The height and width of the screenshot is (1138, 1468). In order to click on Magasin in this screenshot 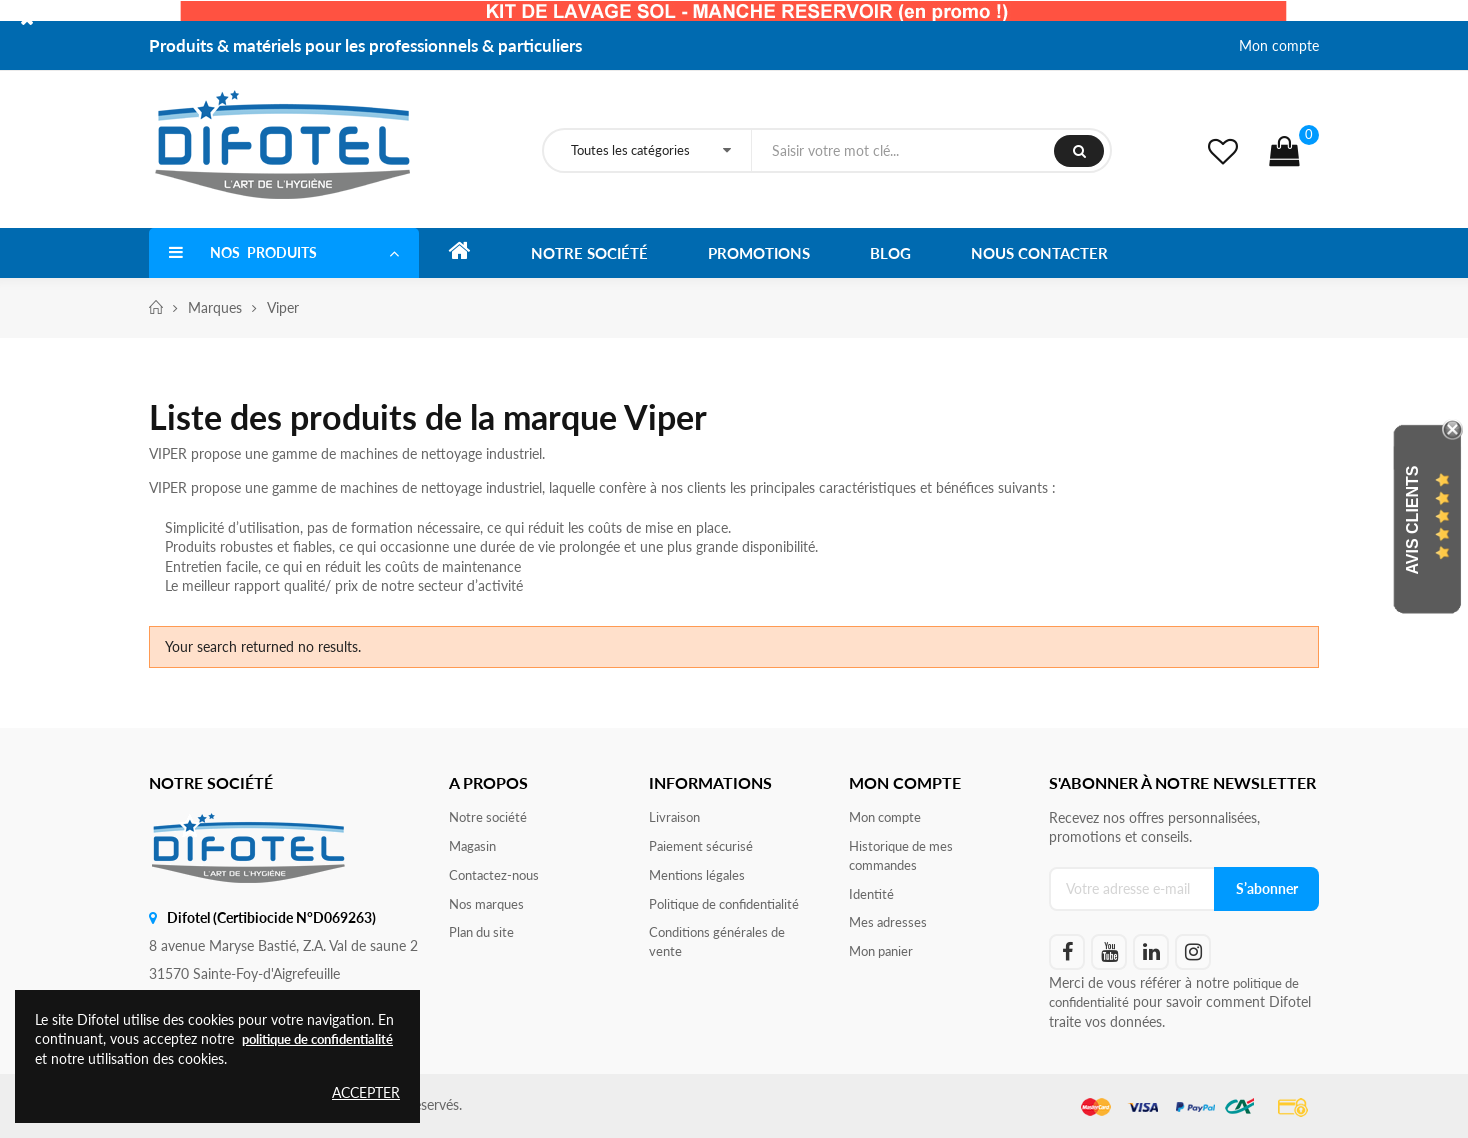, I will do `click(474, 847)`.